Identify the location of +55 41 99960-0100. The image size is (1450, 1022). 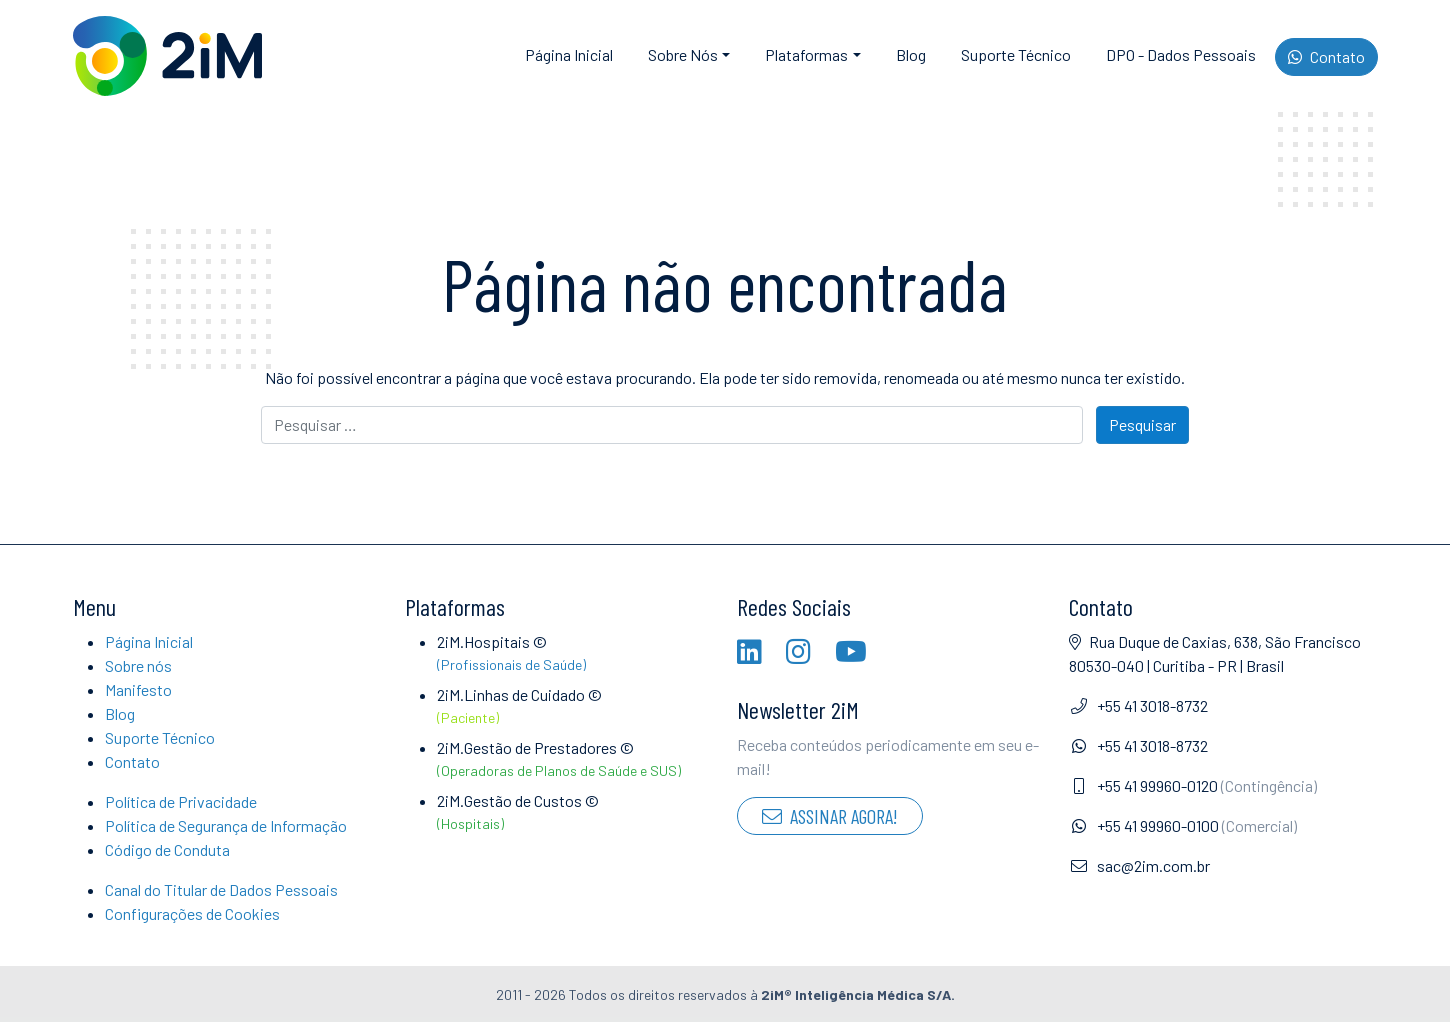
(1183, 825).